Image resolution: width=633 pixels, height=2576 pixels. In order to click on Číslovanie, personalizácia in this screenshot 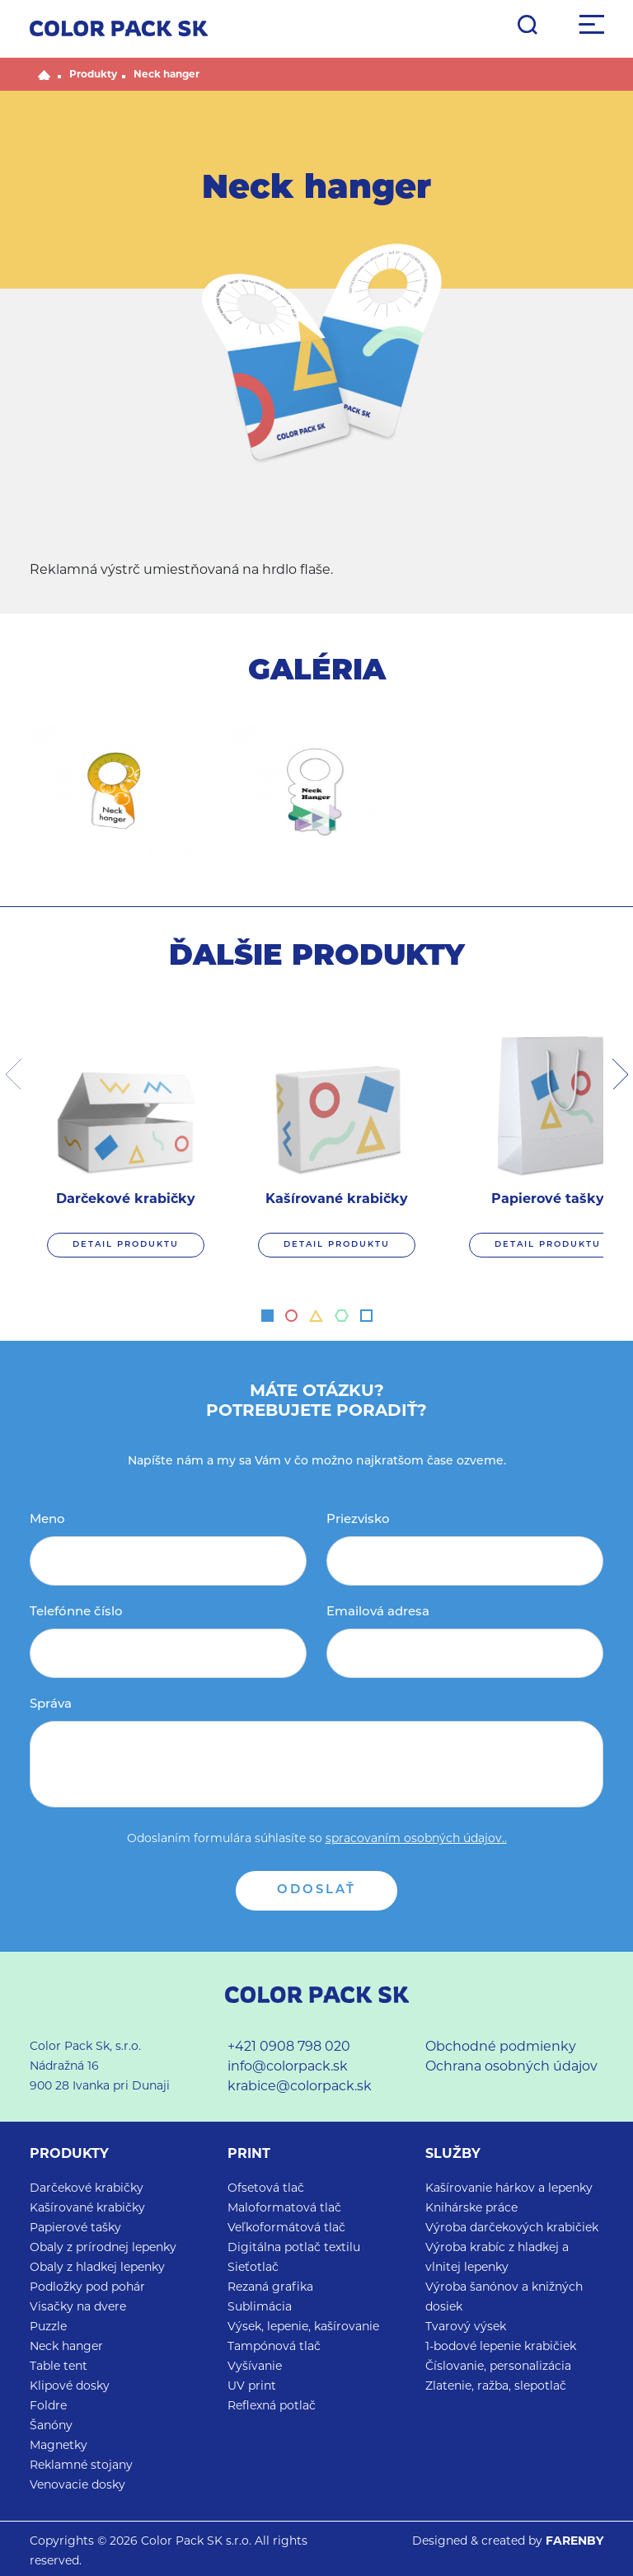, I will do `click(498, 2367)`.